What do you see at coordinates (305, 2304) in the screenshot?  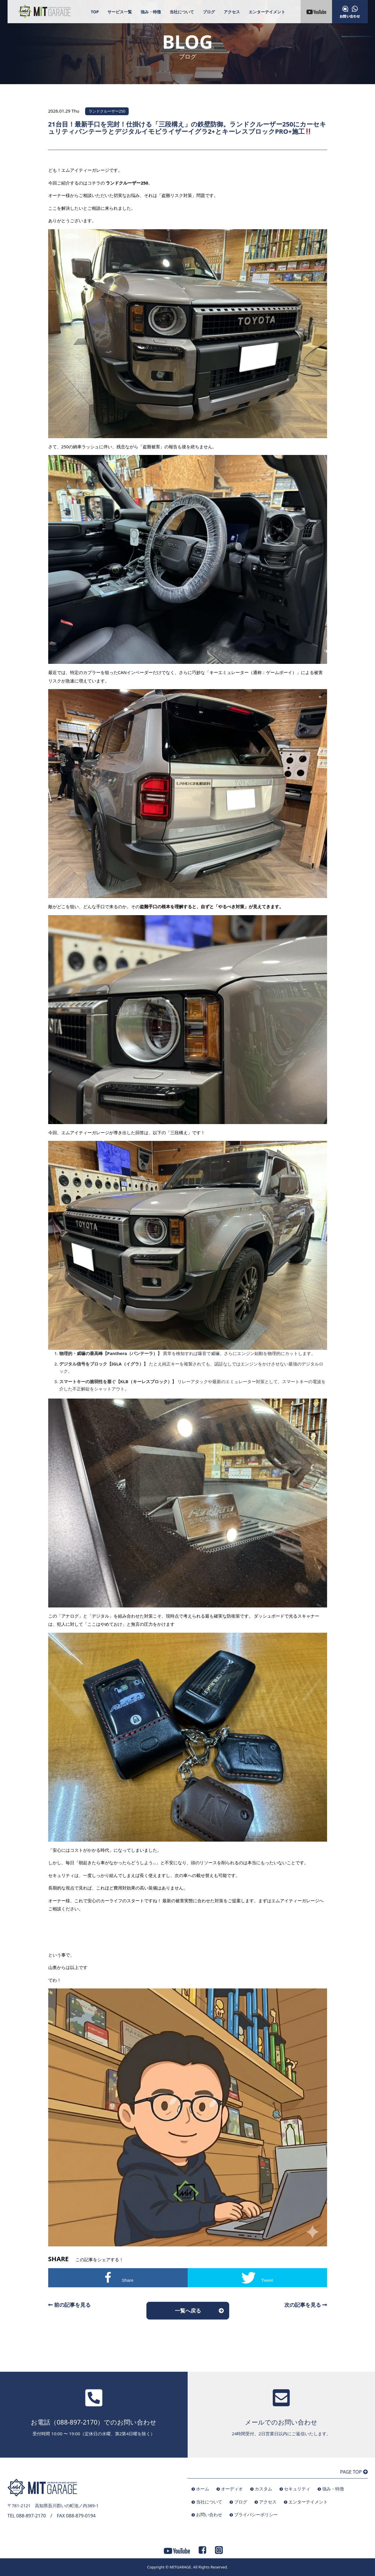 I see `次の記事を見る` at bounding box center [305, 2304].